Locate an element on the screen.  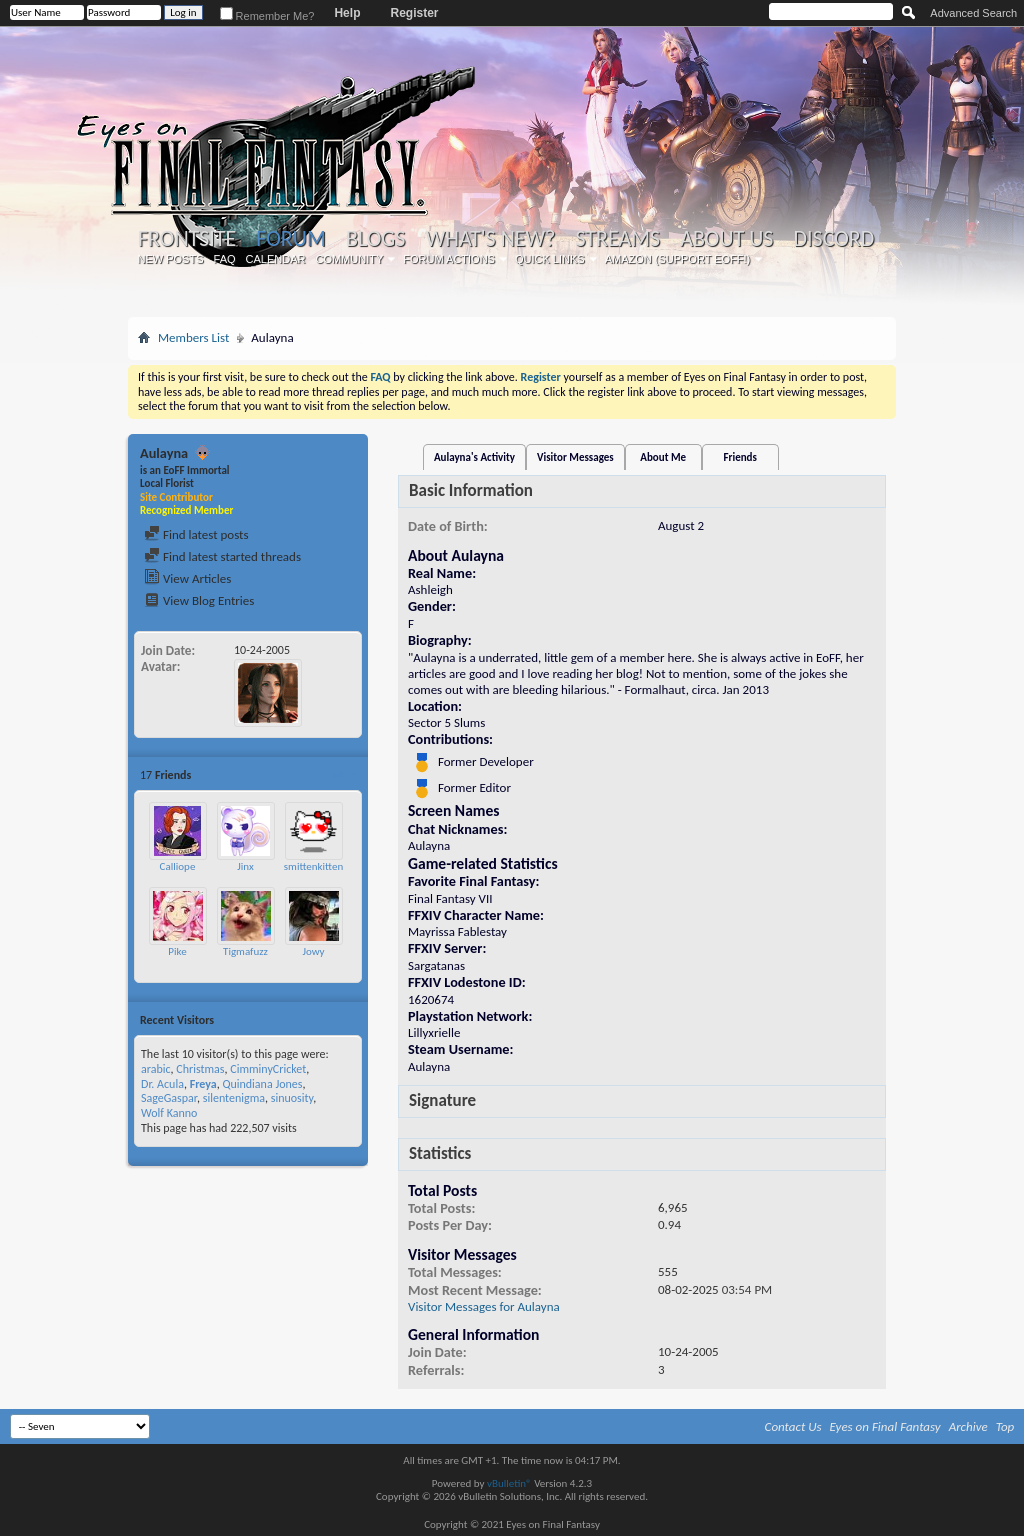
Calendar is located at coordinates (276, 259).